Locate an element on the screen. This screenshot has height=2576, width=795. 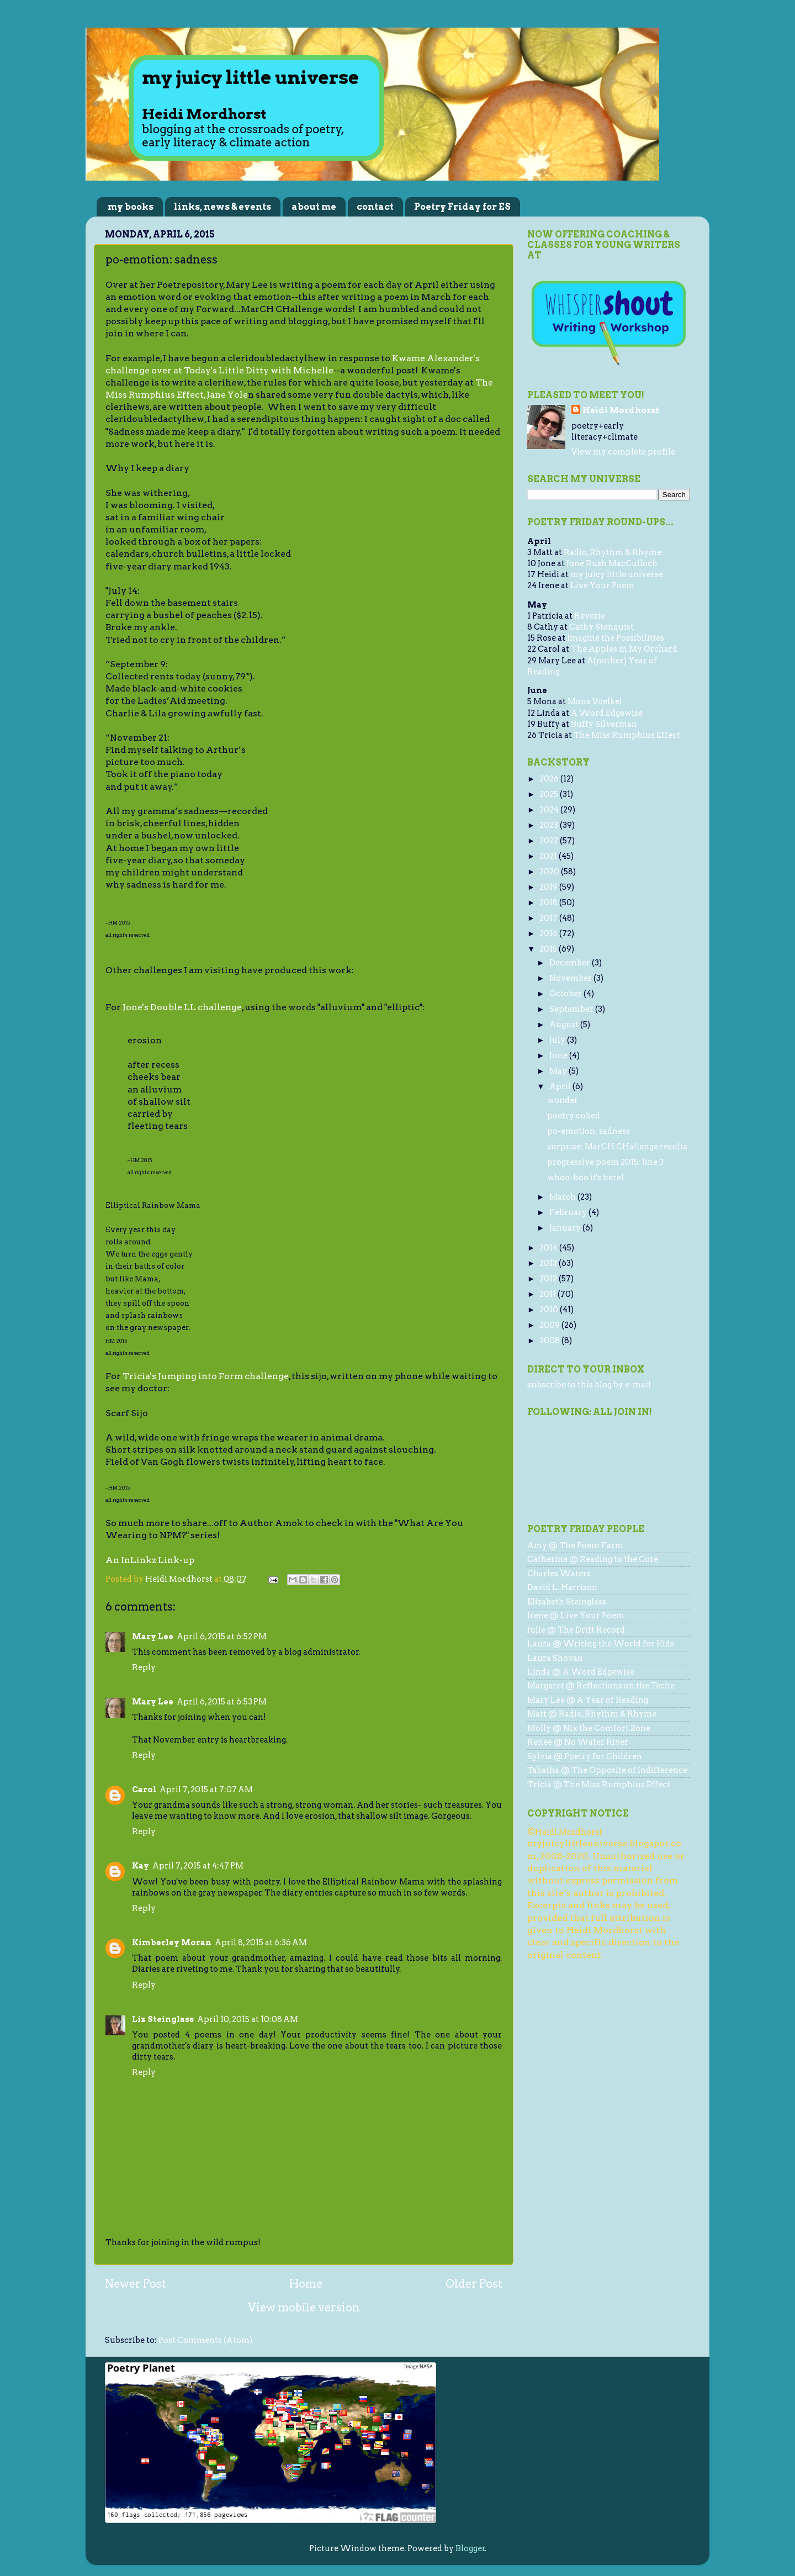
contact is located at coordinates (375, 207).